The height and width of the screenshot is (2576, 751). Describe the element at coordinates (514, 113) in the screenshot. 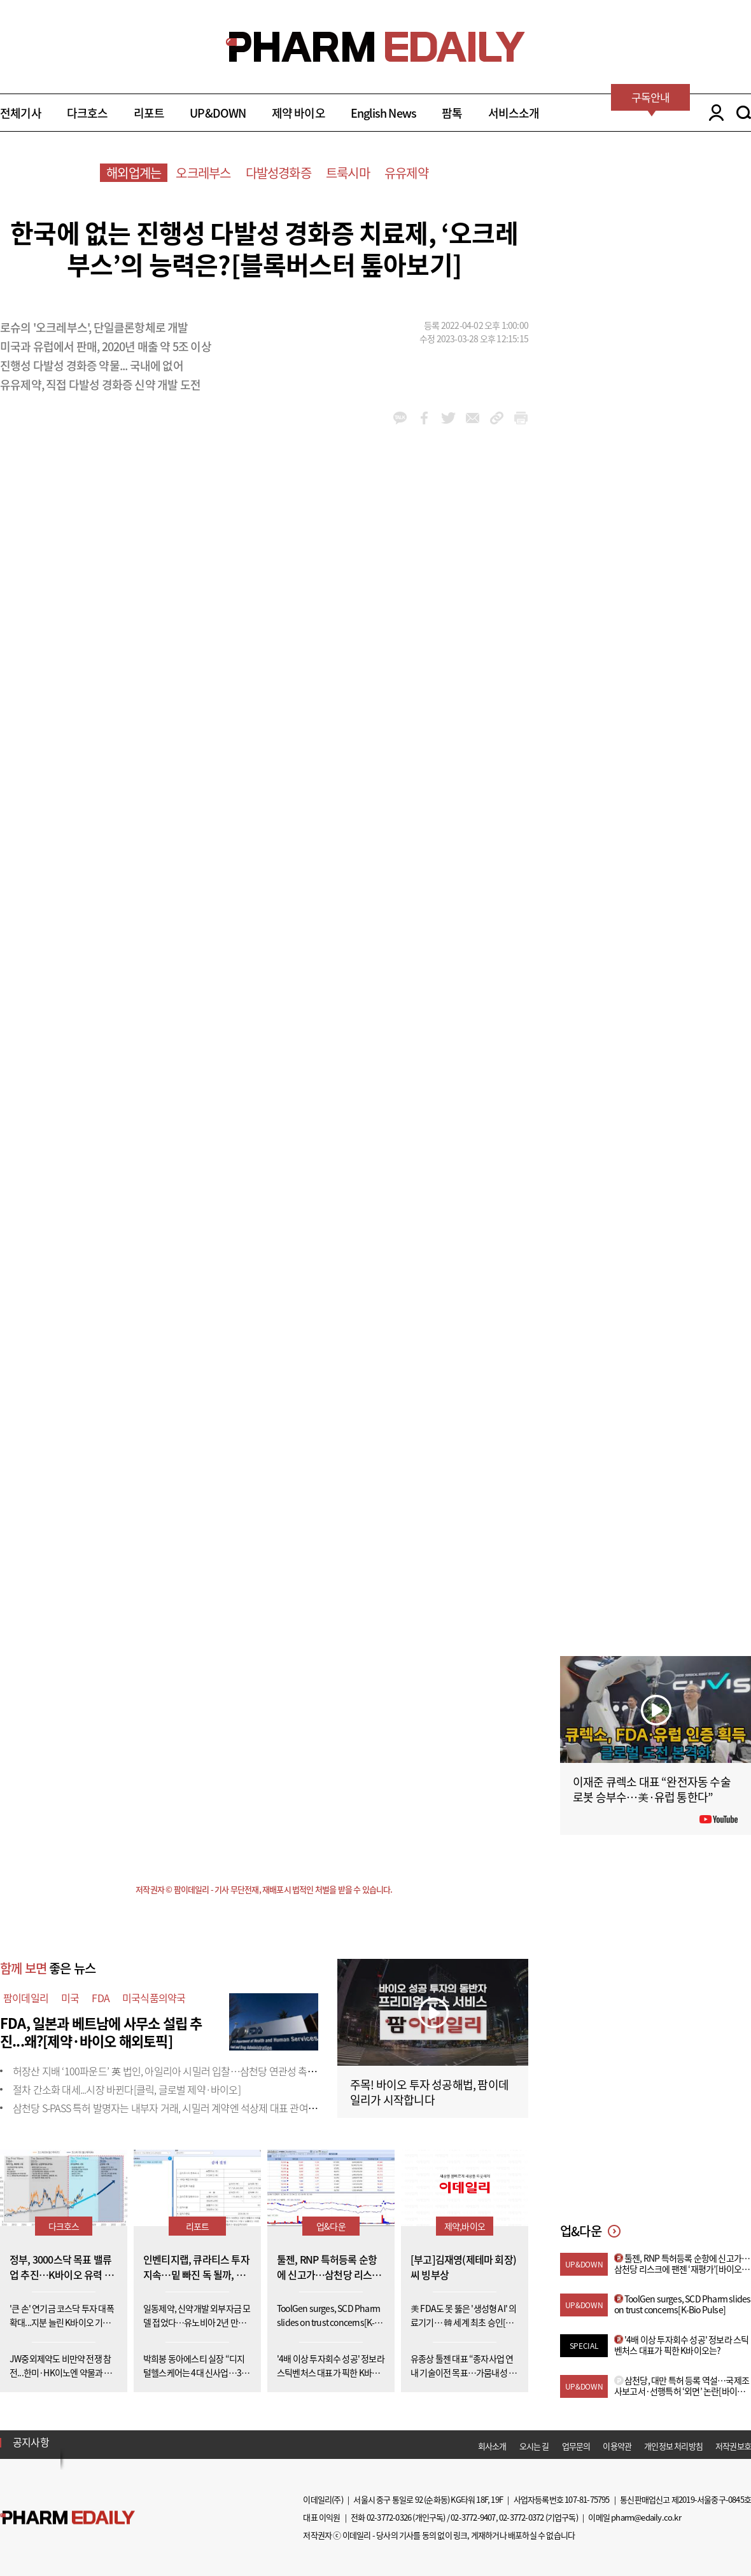

I see `서비스소개` at that location.